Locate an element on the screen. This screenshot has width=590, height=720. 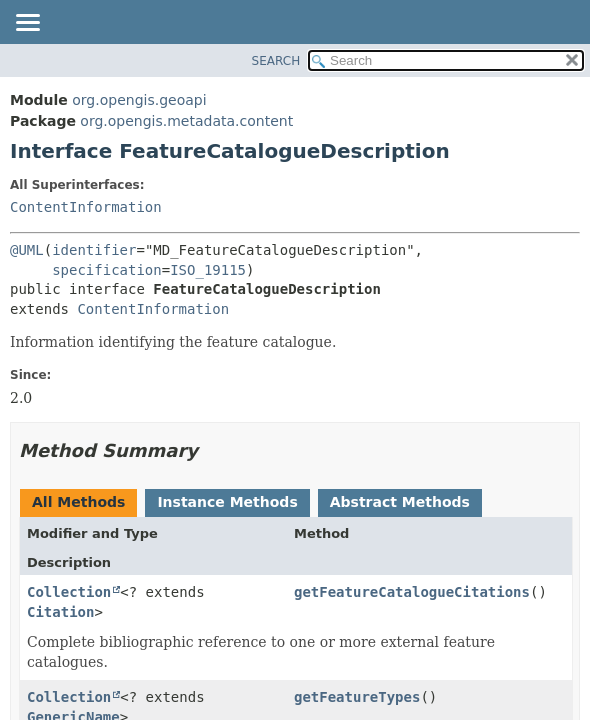
getFeatureTypes is located at coordinates (357, 697).